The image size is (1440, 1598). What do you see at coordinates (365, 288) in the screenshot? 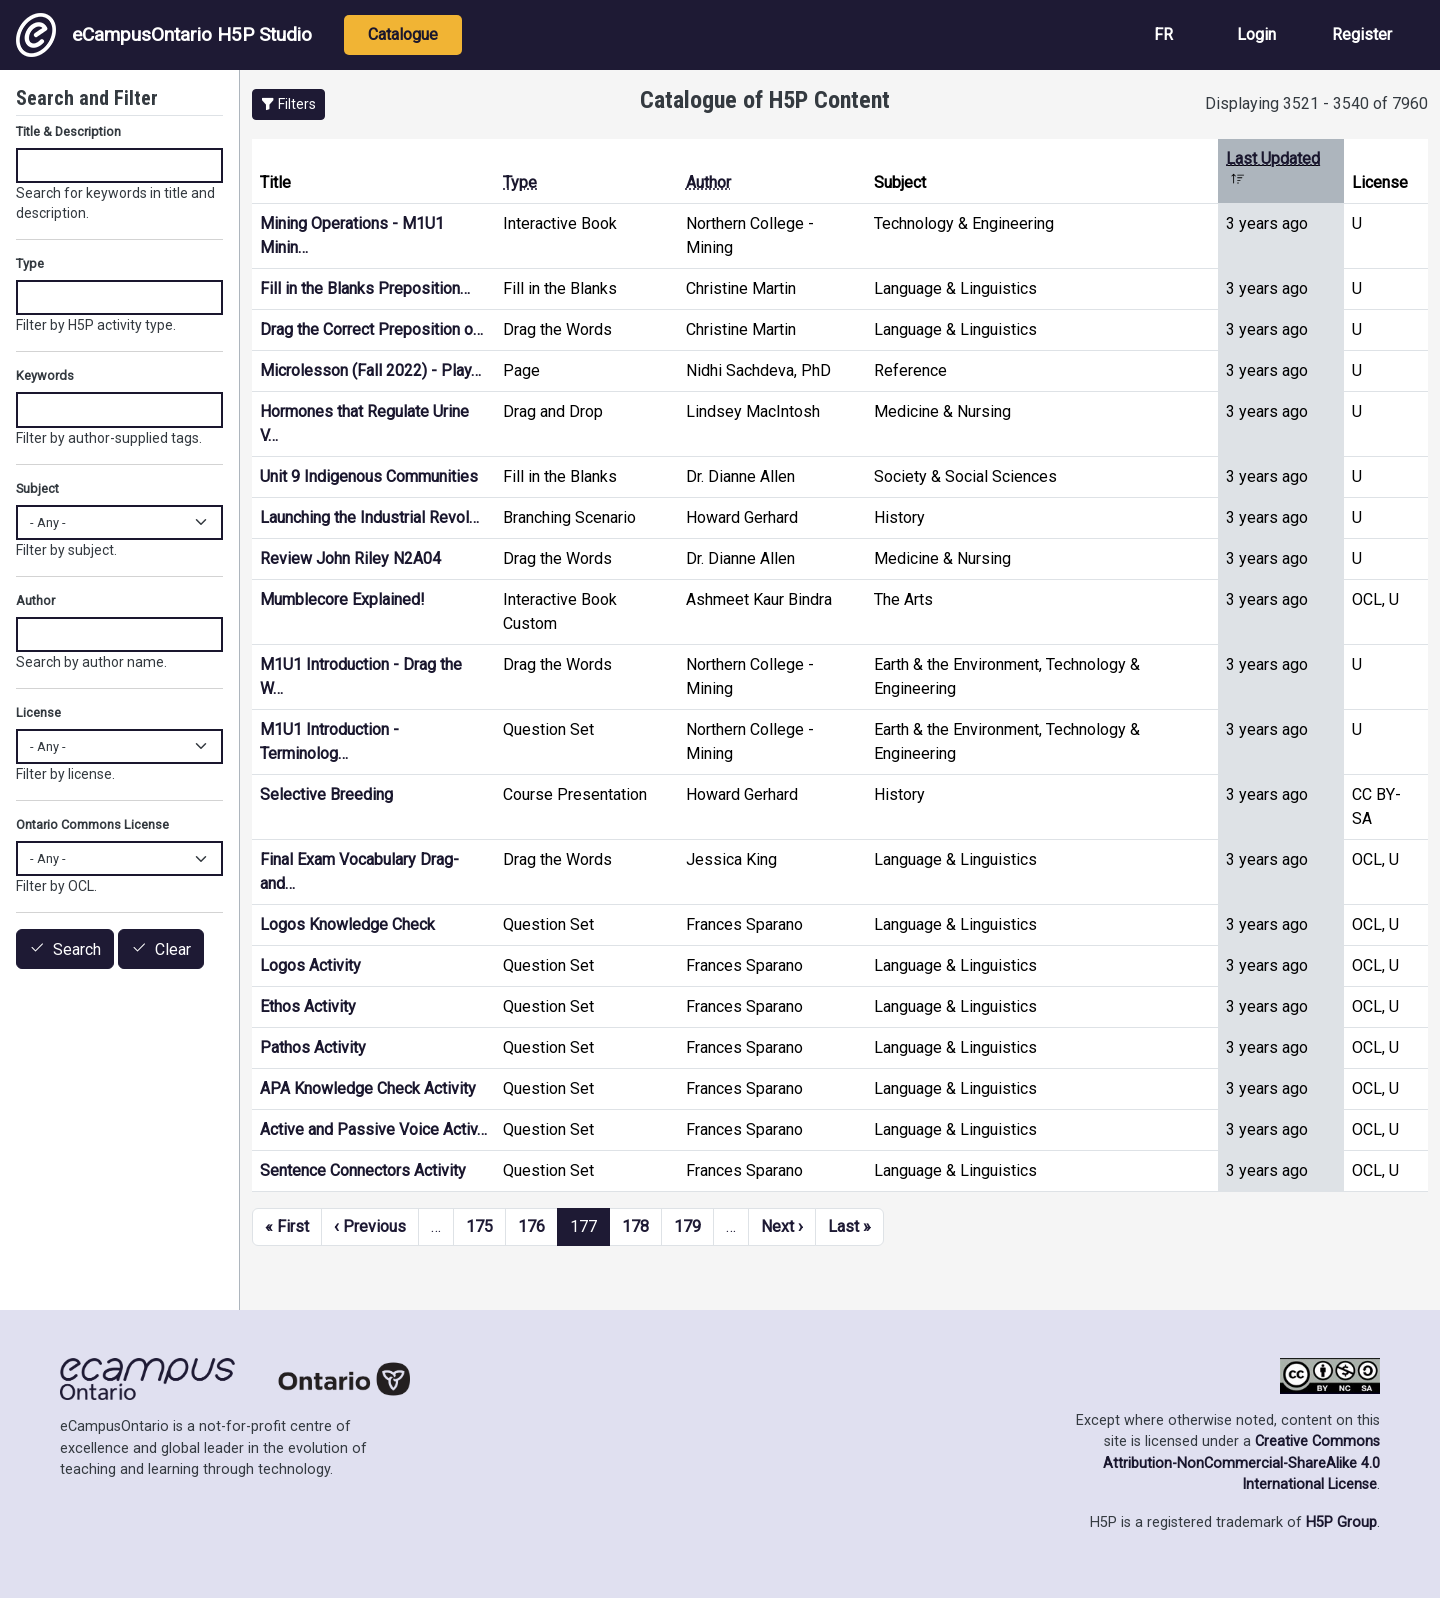
I see `Fill in the Blanks Preposition…` at bounding box center [365, 288].